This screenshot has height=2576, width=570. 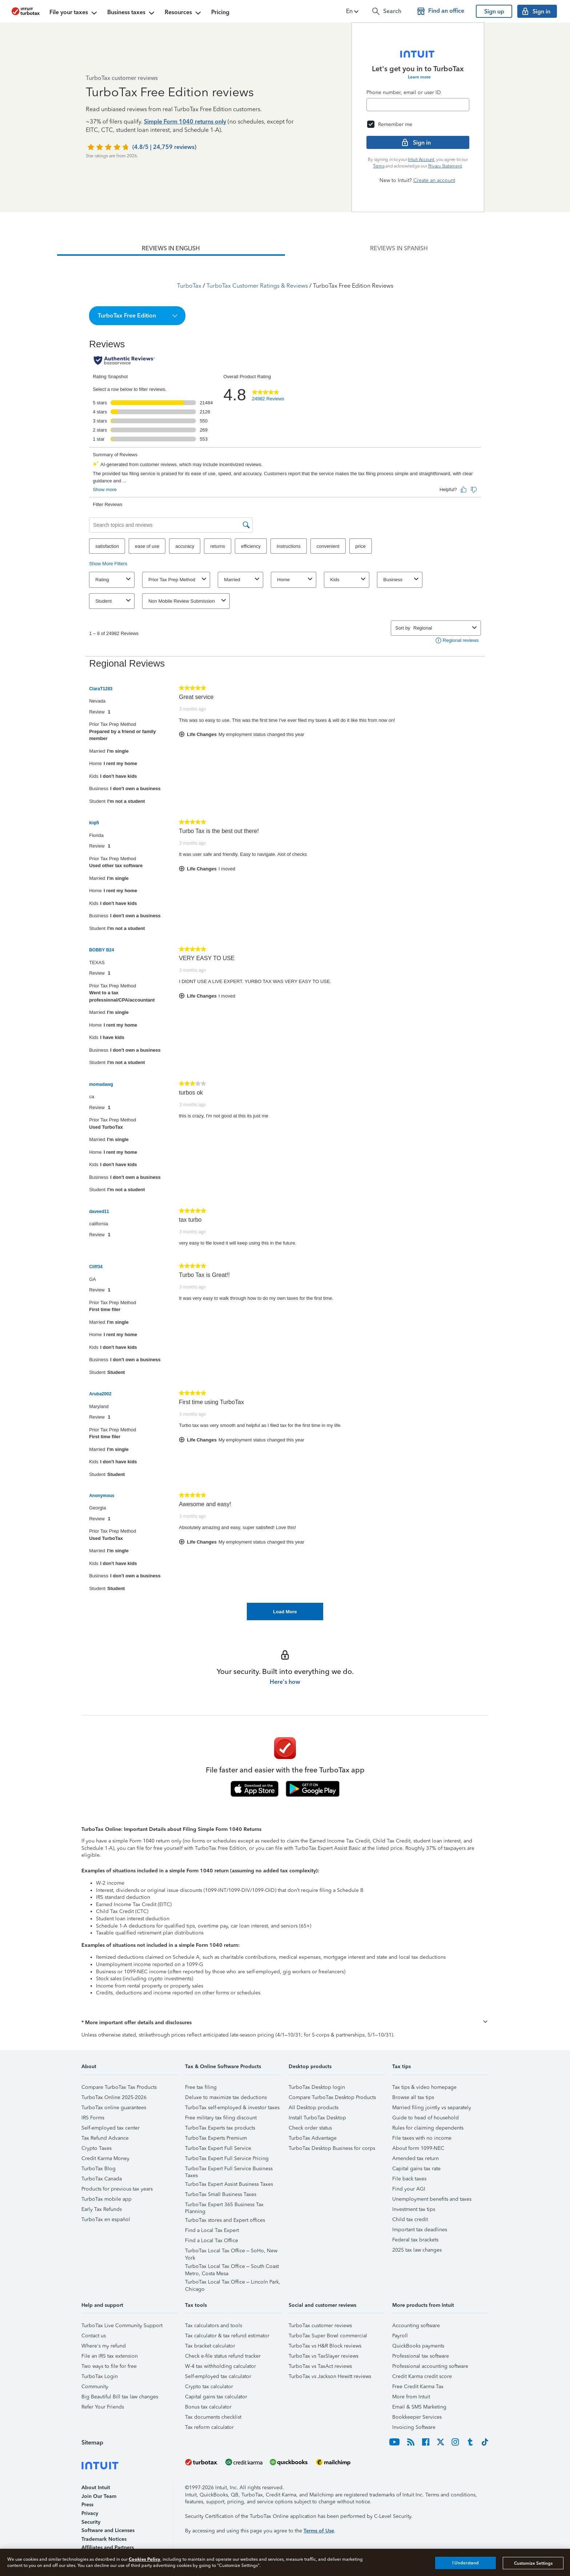 I want to click on TurboTax vs Jackson Hewitt reviews, so click(x=330, y=2376).